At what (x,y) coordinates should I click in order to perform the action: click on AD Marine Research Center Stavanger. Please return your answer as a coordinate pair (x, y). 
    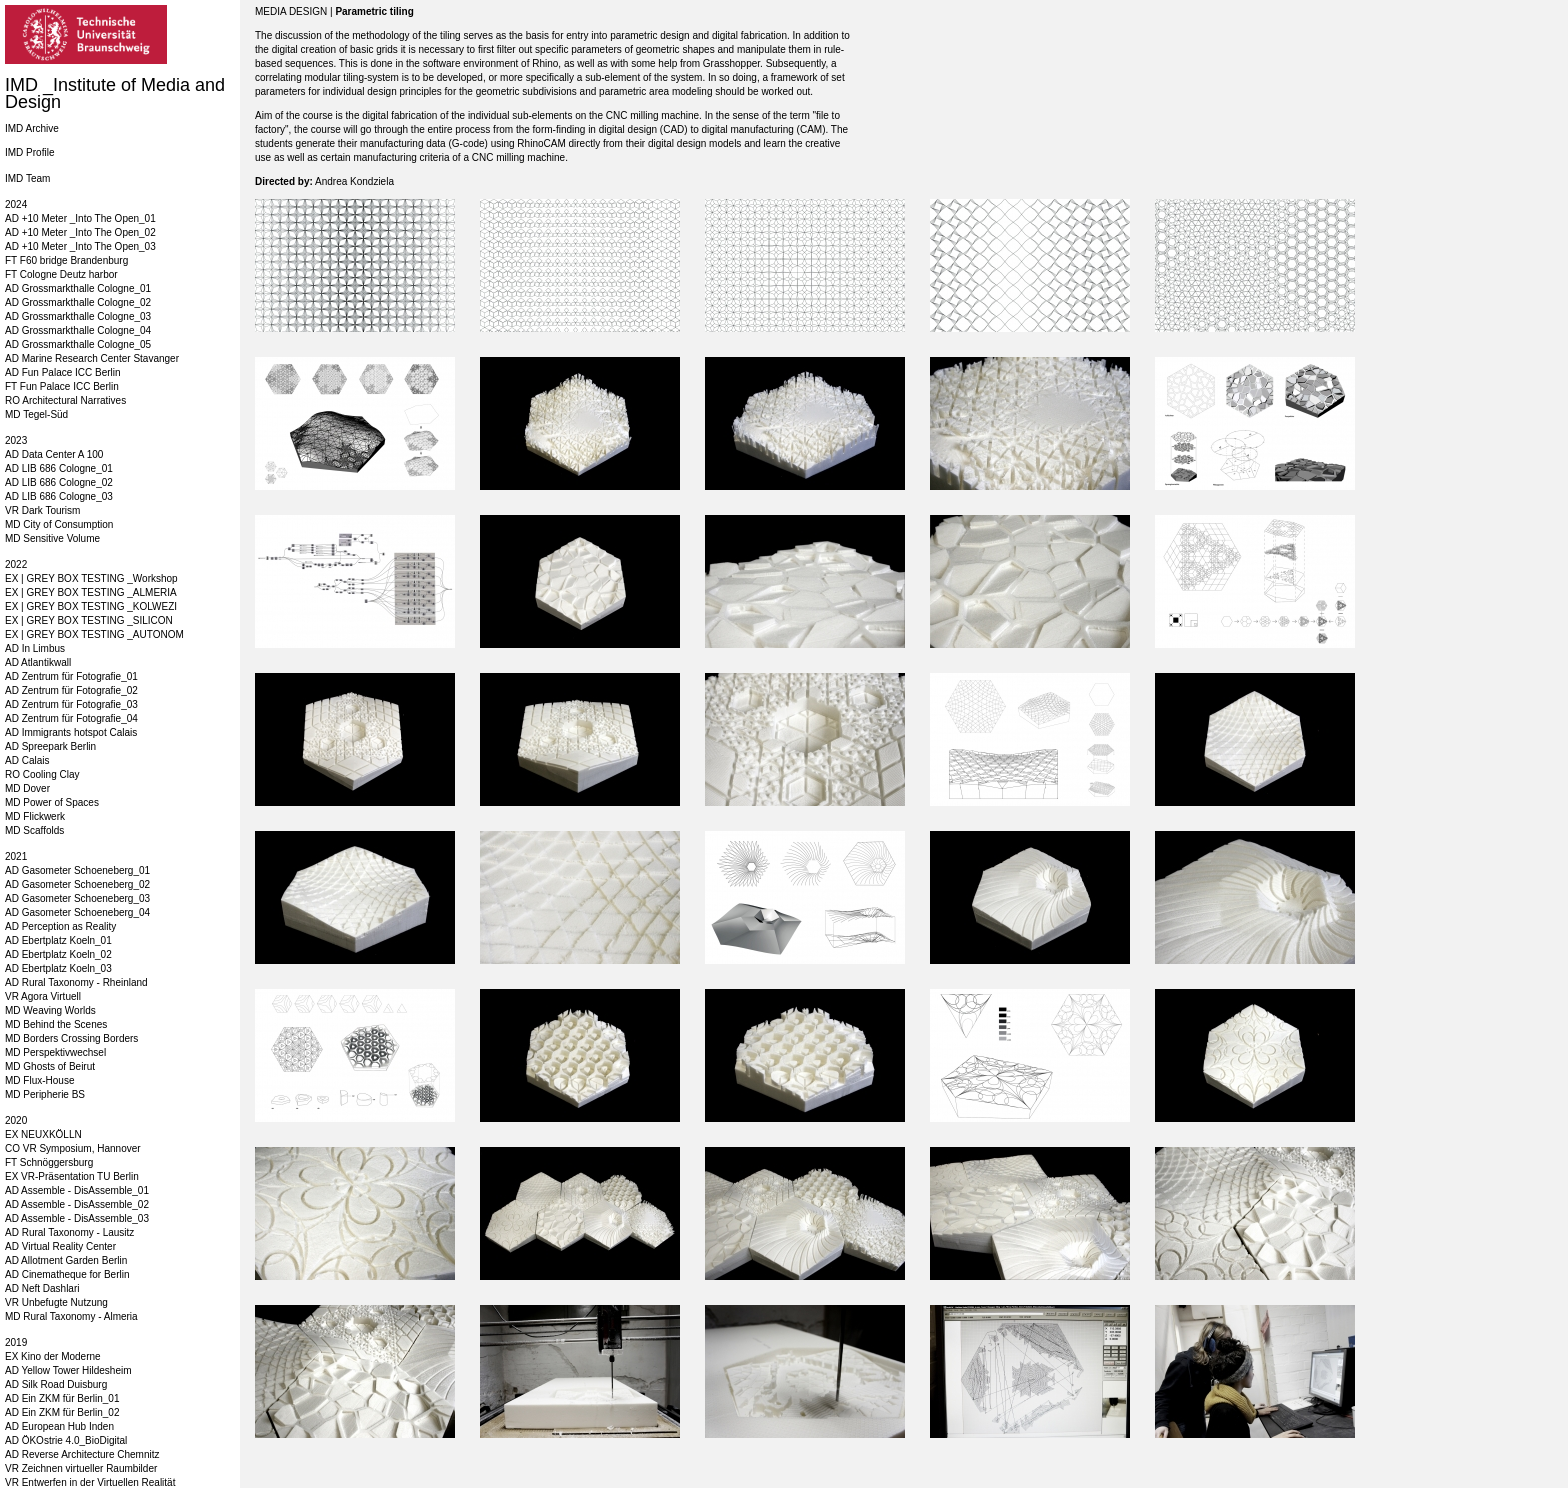
    Looking at the image, I should click on (92, 358).